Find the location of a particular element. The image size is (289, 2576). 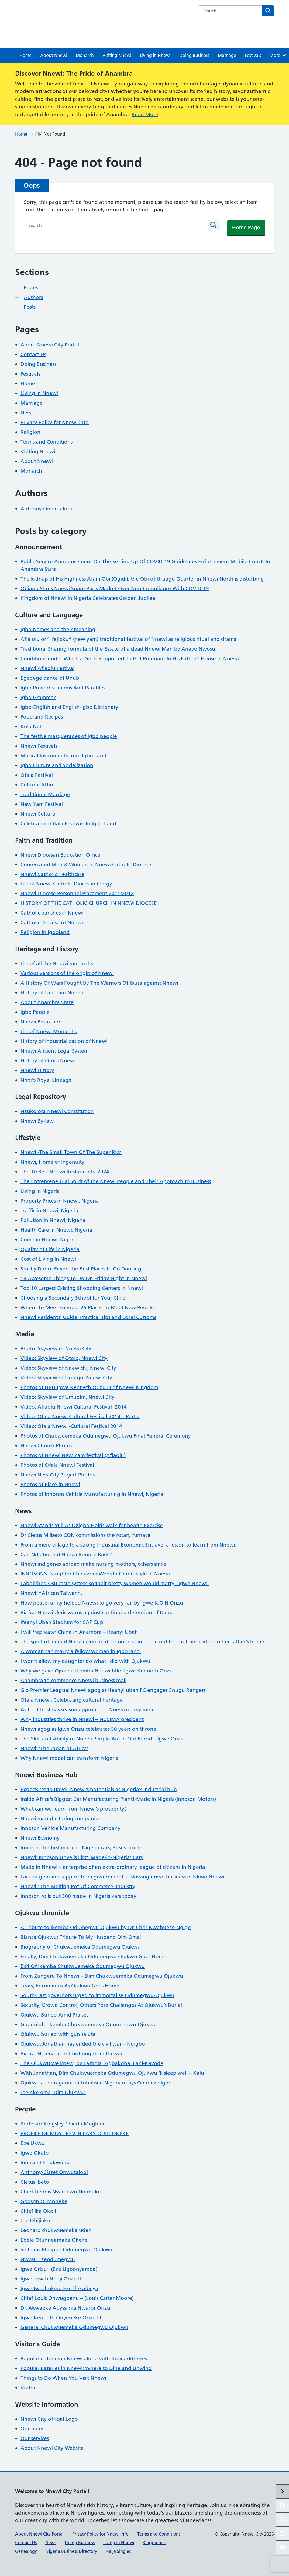

List of Nnewi Monarchs is located at coordinates (48, 1031).